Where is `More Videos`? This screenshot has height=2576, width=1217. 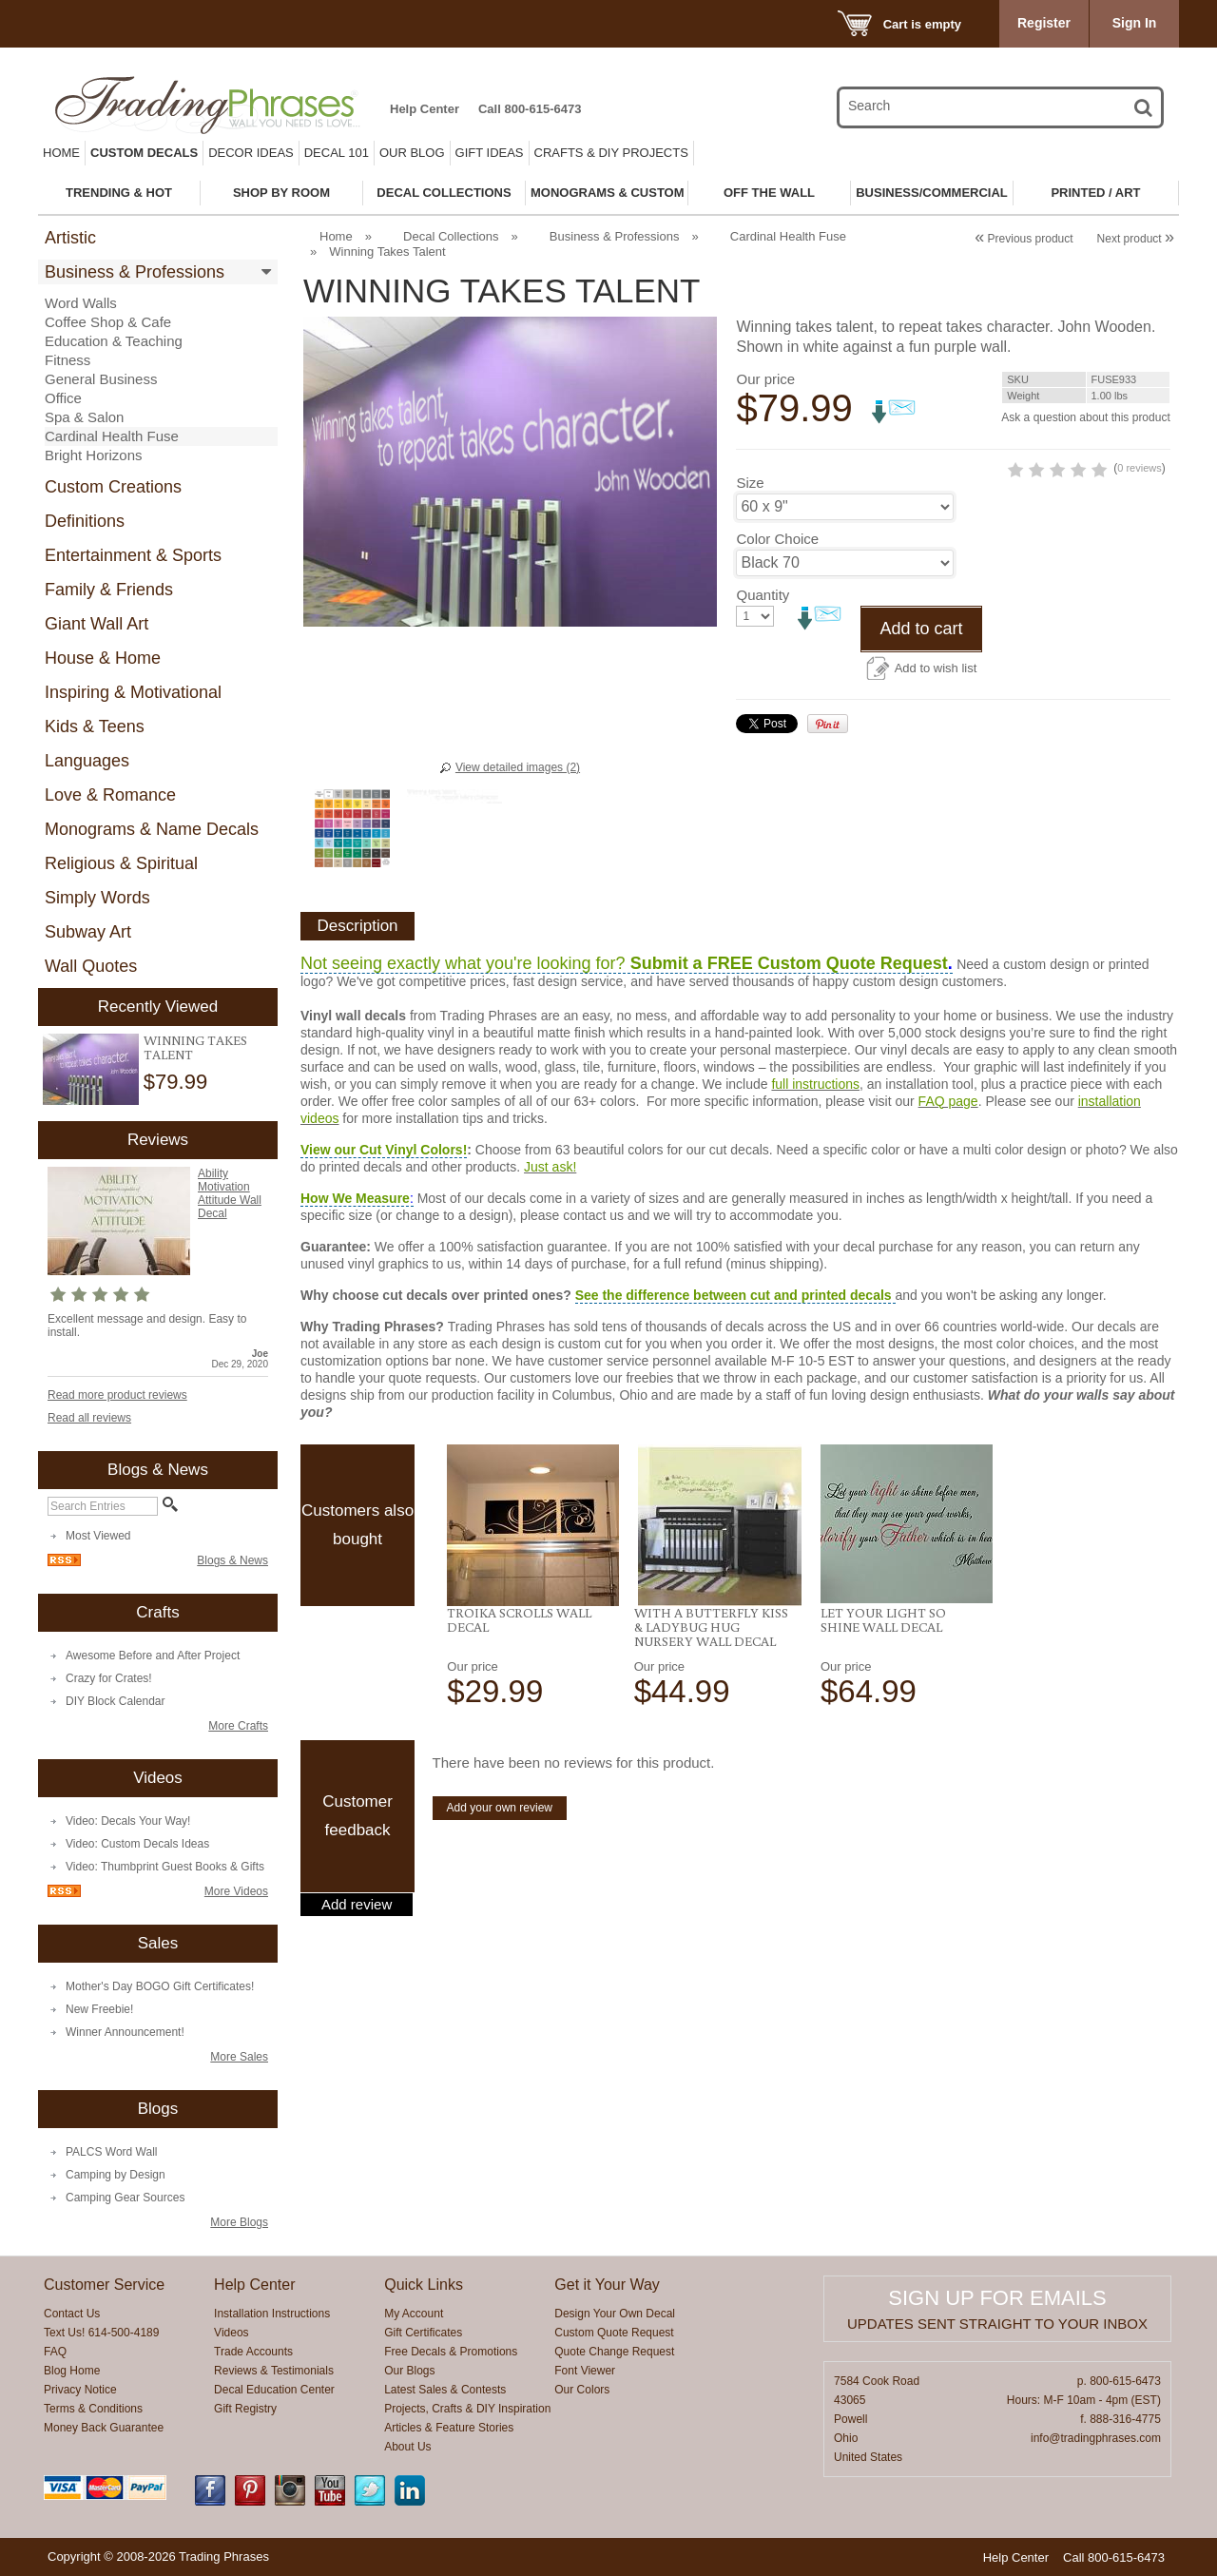 More Videos is located at coordinates (236, 1891).